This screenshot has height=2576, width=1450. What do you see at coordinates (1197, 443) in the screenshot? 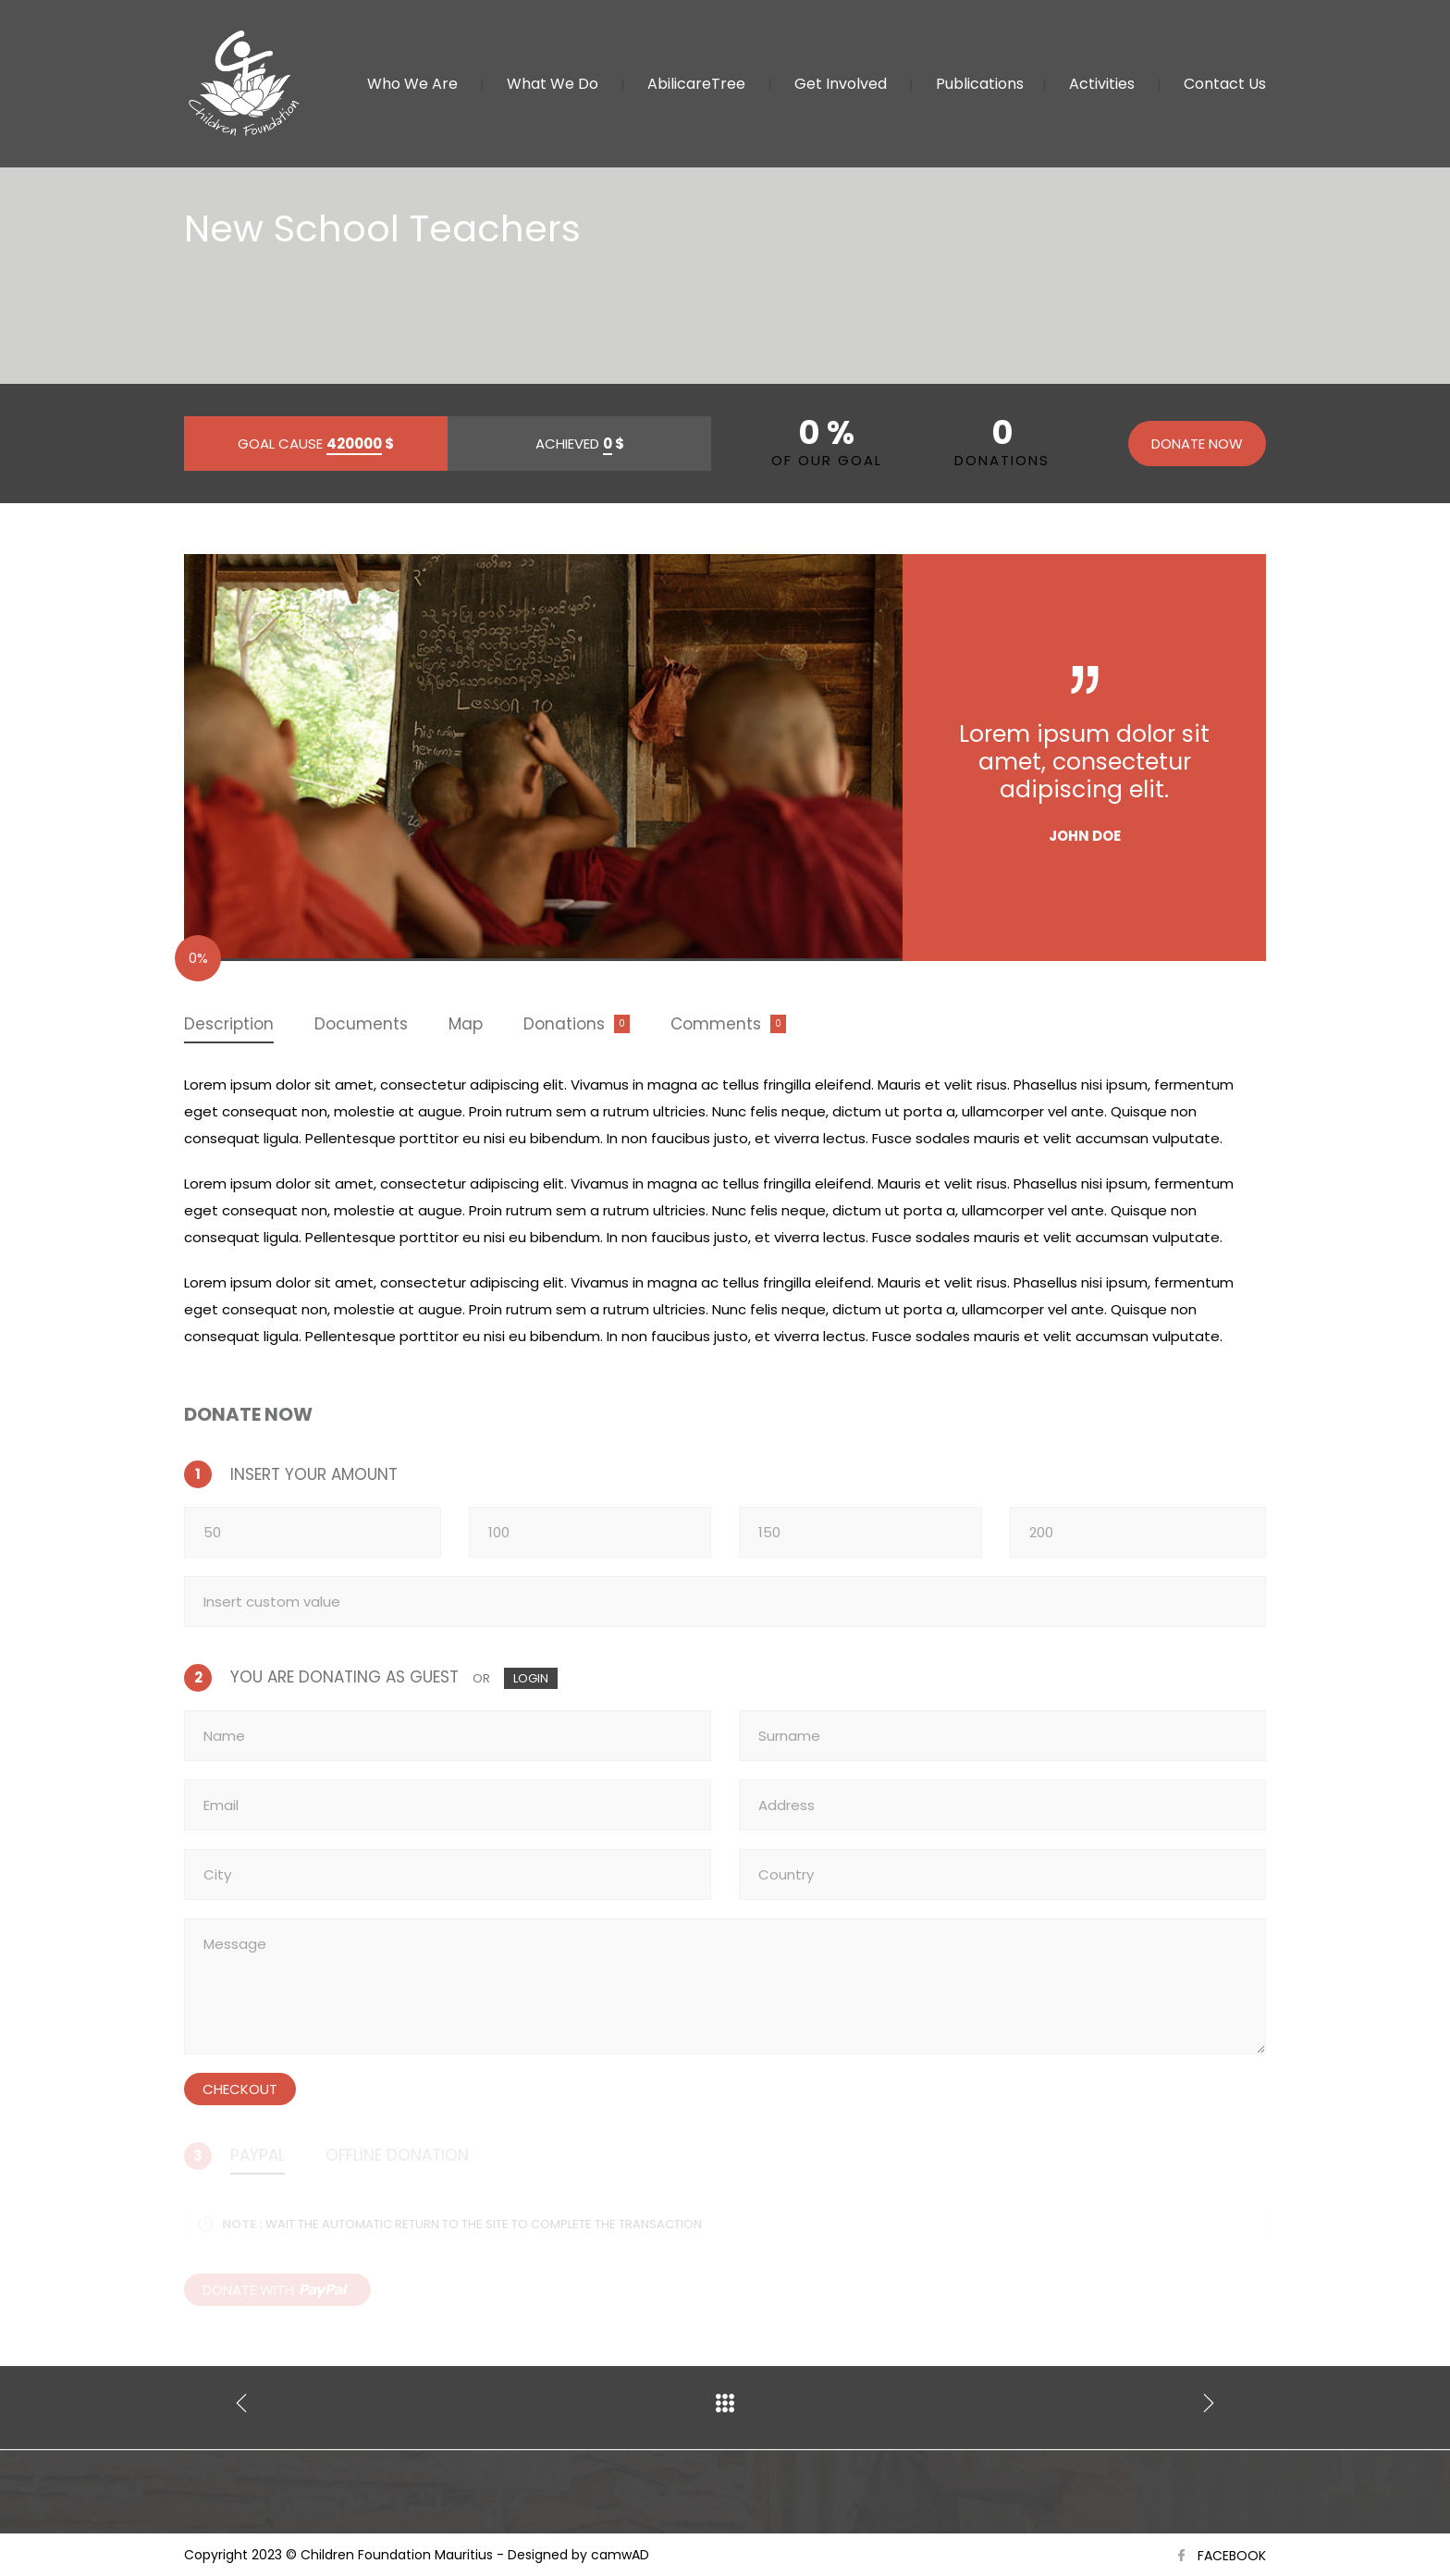
I see `DONATE NOW` at bounding box center [1197, 443].